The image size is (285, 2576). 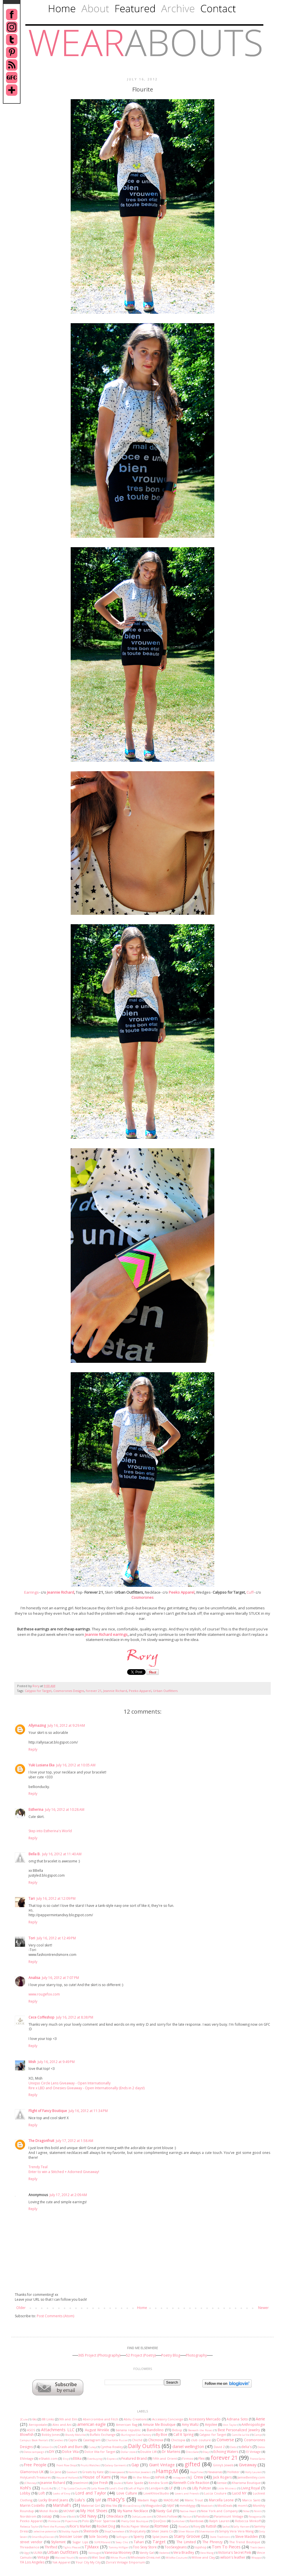 What do you see at coordinates (31, 1898) in the screenshot?
I see `Tari` at bounding box center [31, 1898].